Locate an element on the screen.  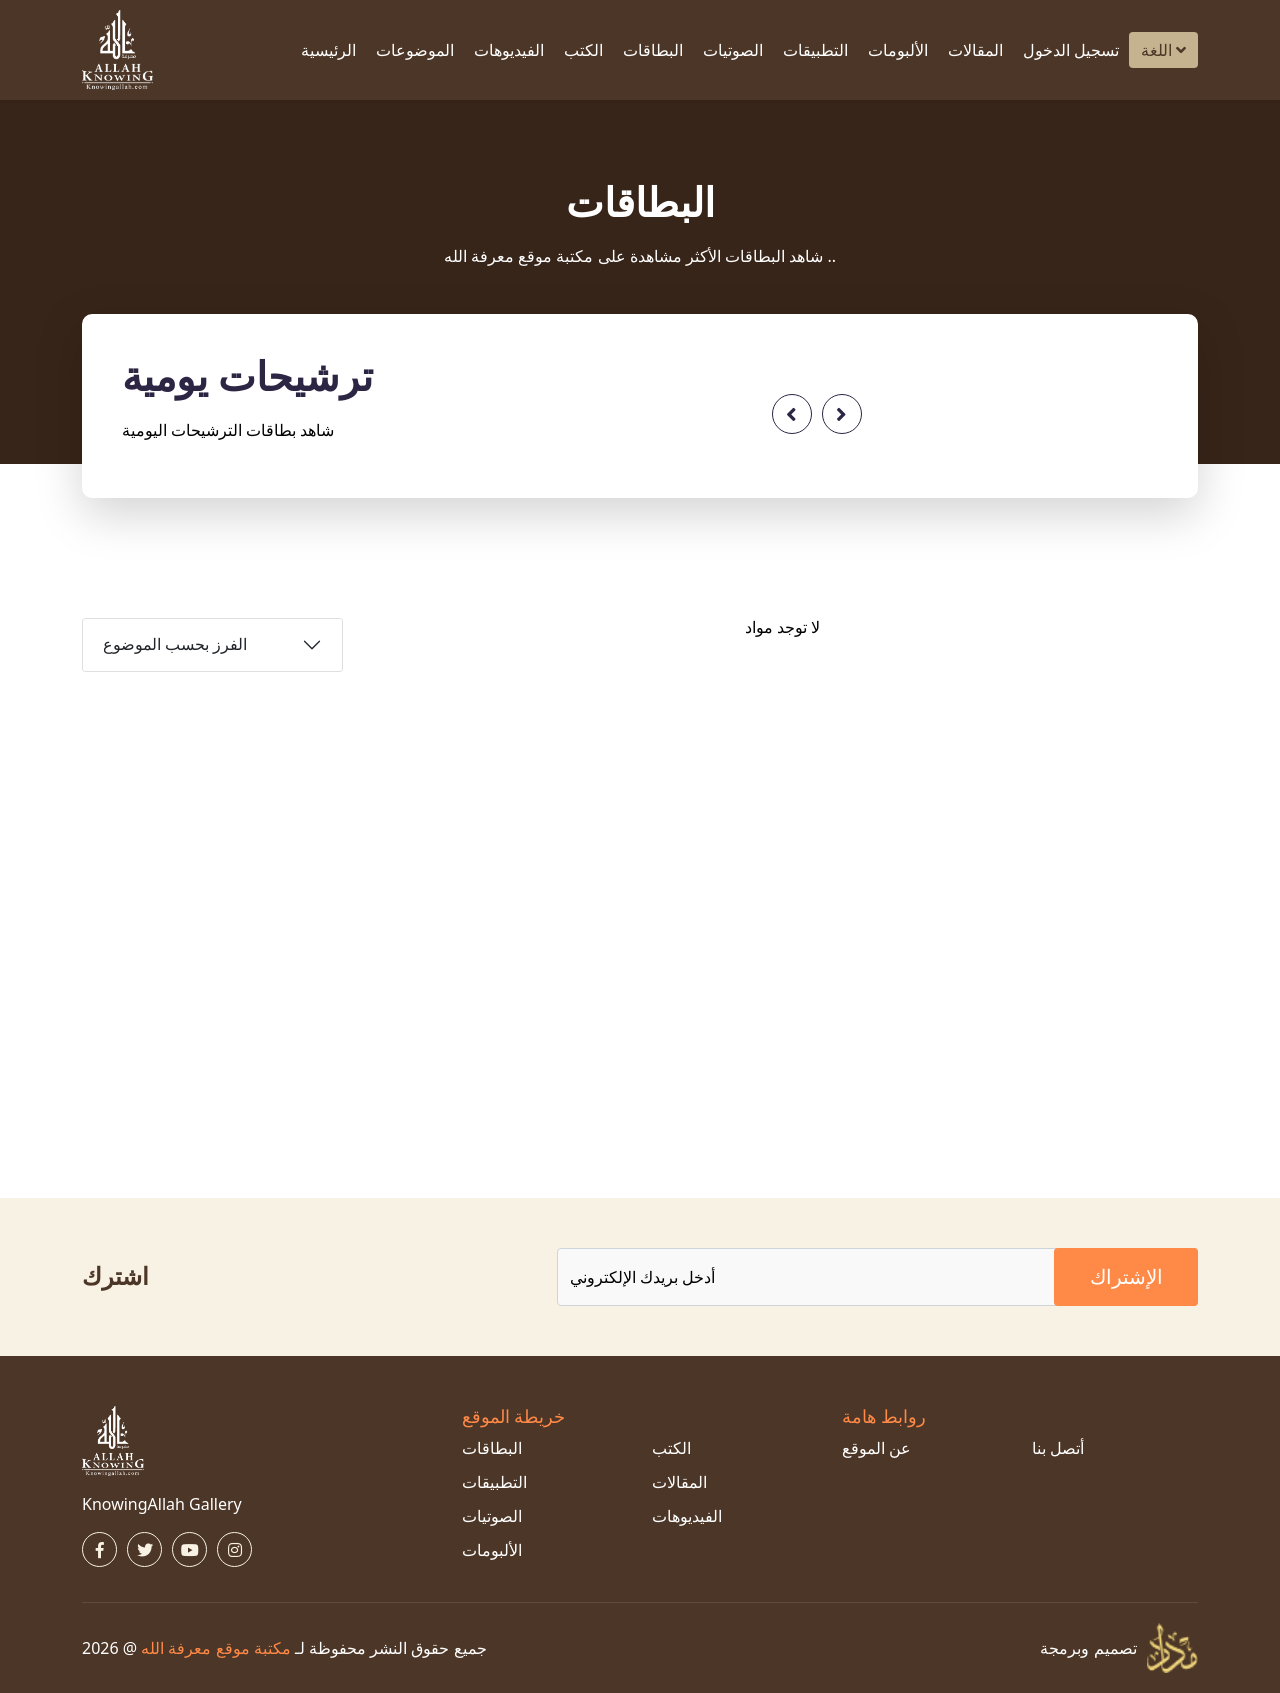
عن الموقع is located at coordinates (876, 1448).